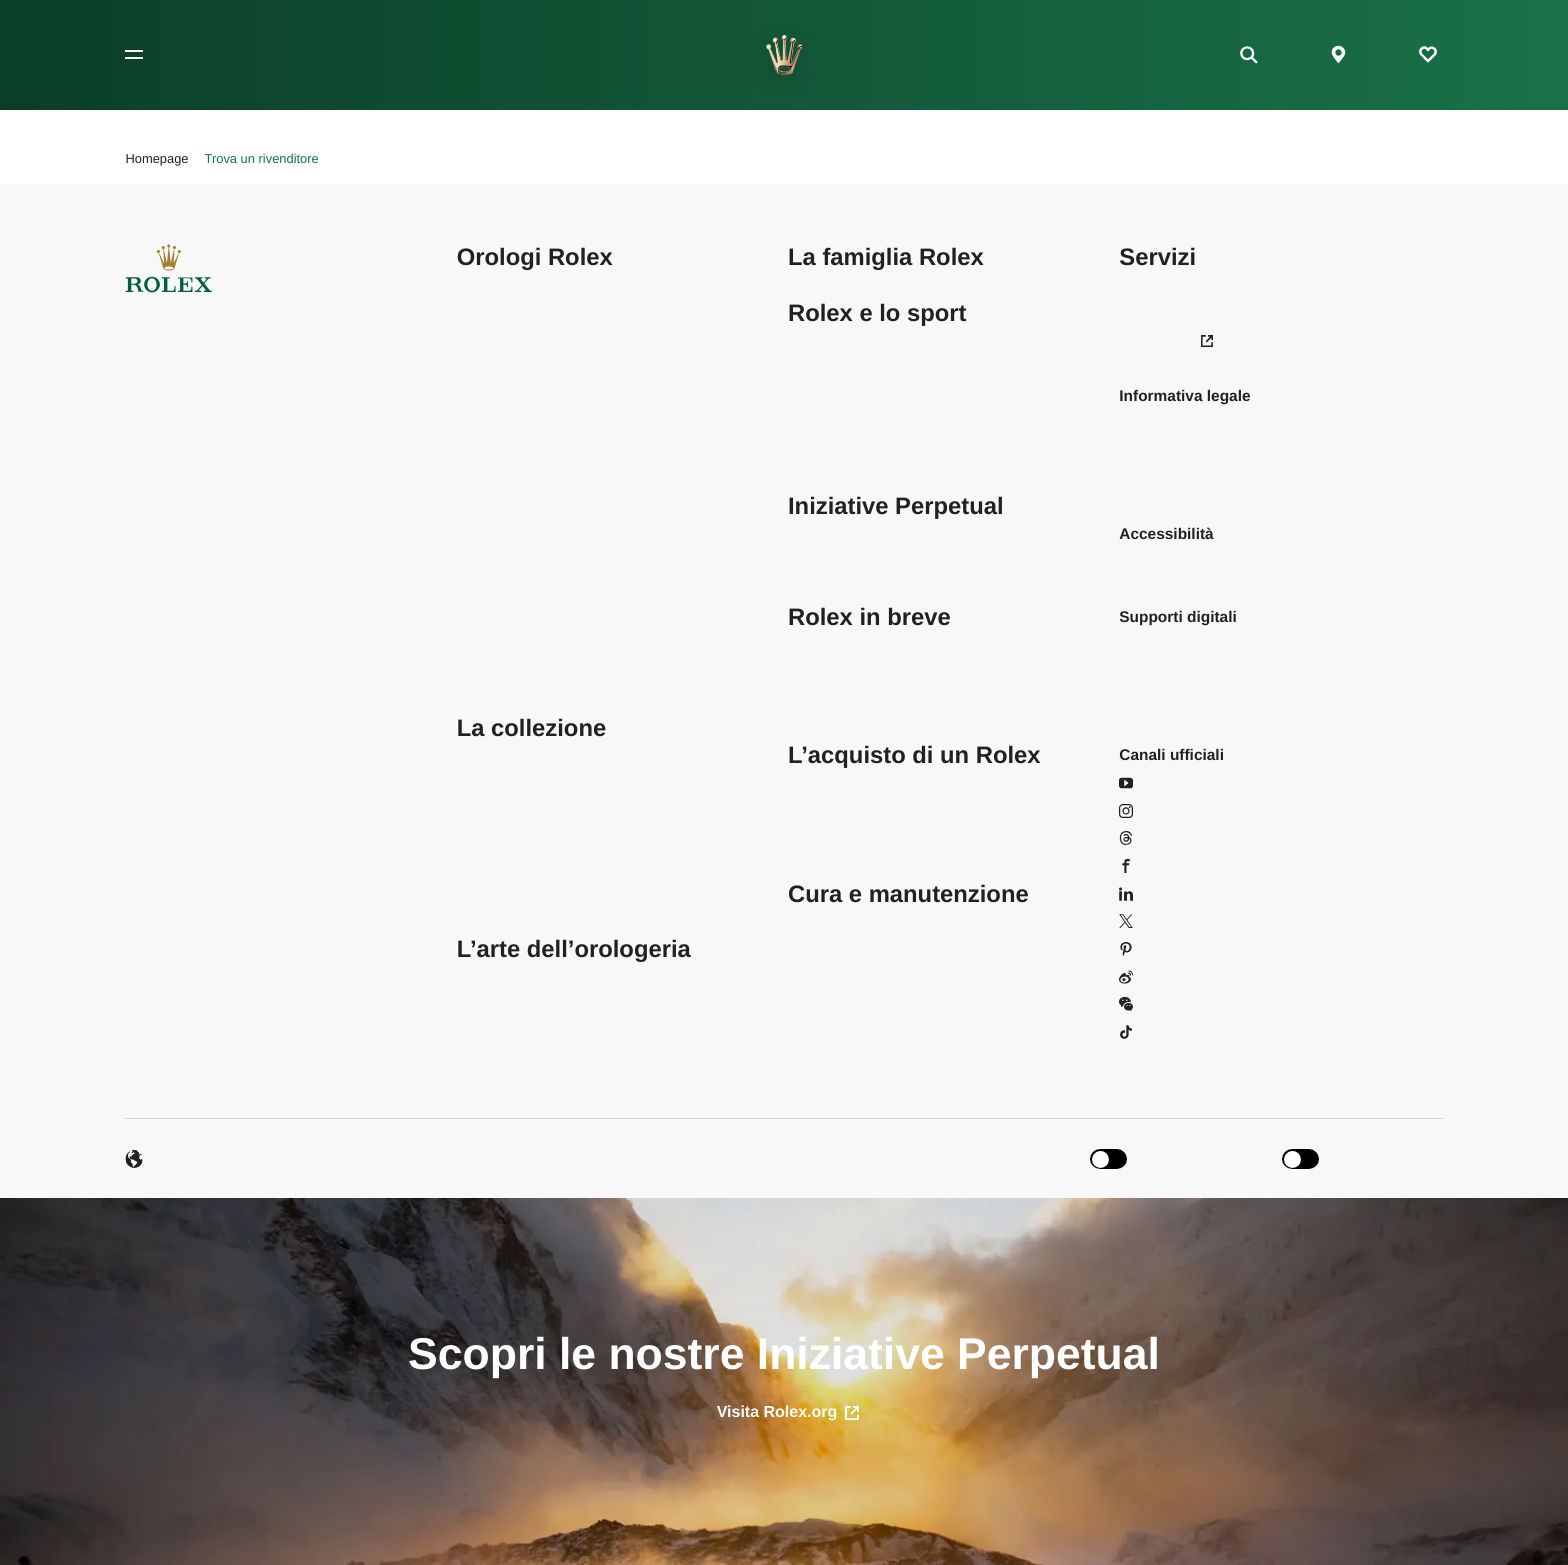 This screenshot has height=1565, width=1568. Describe the element at coordinates (896, 506) in the screenshot. I see `Iniziative Perpetual` at that location.